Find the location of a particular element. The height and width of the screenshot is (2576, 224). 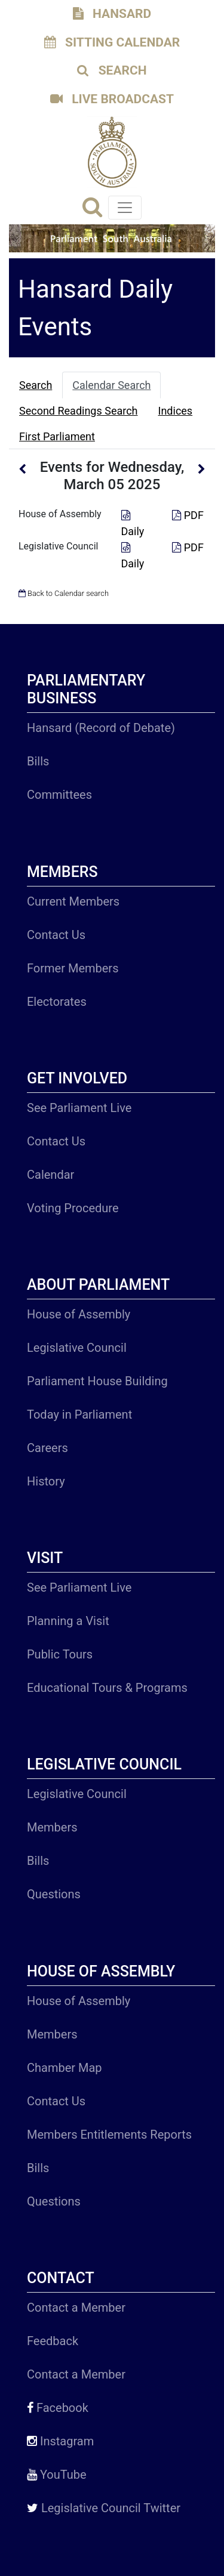

LIVE BROADCAST is located at coordinates (112, 99).